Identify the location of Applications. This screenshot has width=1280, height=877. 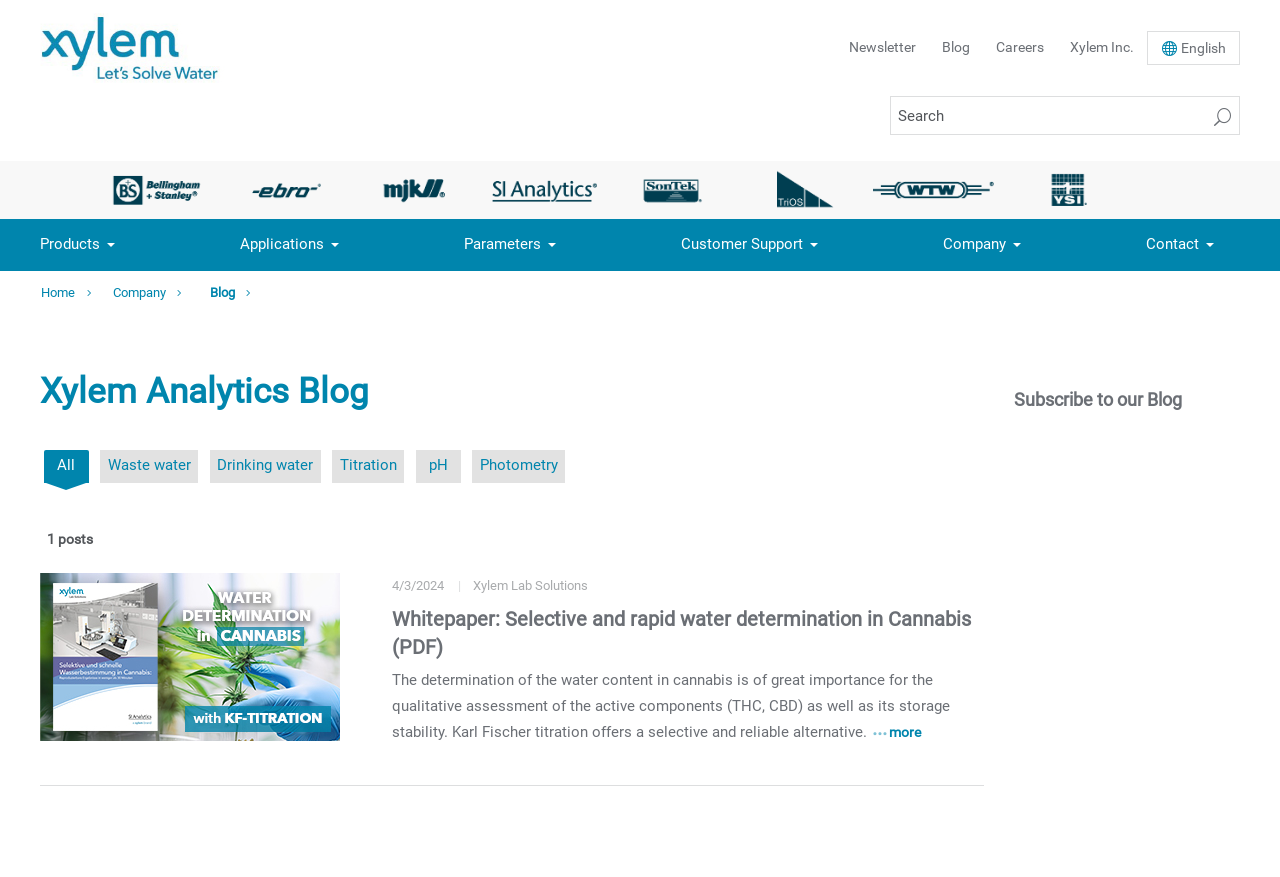
(282, 244).